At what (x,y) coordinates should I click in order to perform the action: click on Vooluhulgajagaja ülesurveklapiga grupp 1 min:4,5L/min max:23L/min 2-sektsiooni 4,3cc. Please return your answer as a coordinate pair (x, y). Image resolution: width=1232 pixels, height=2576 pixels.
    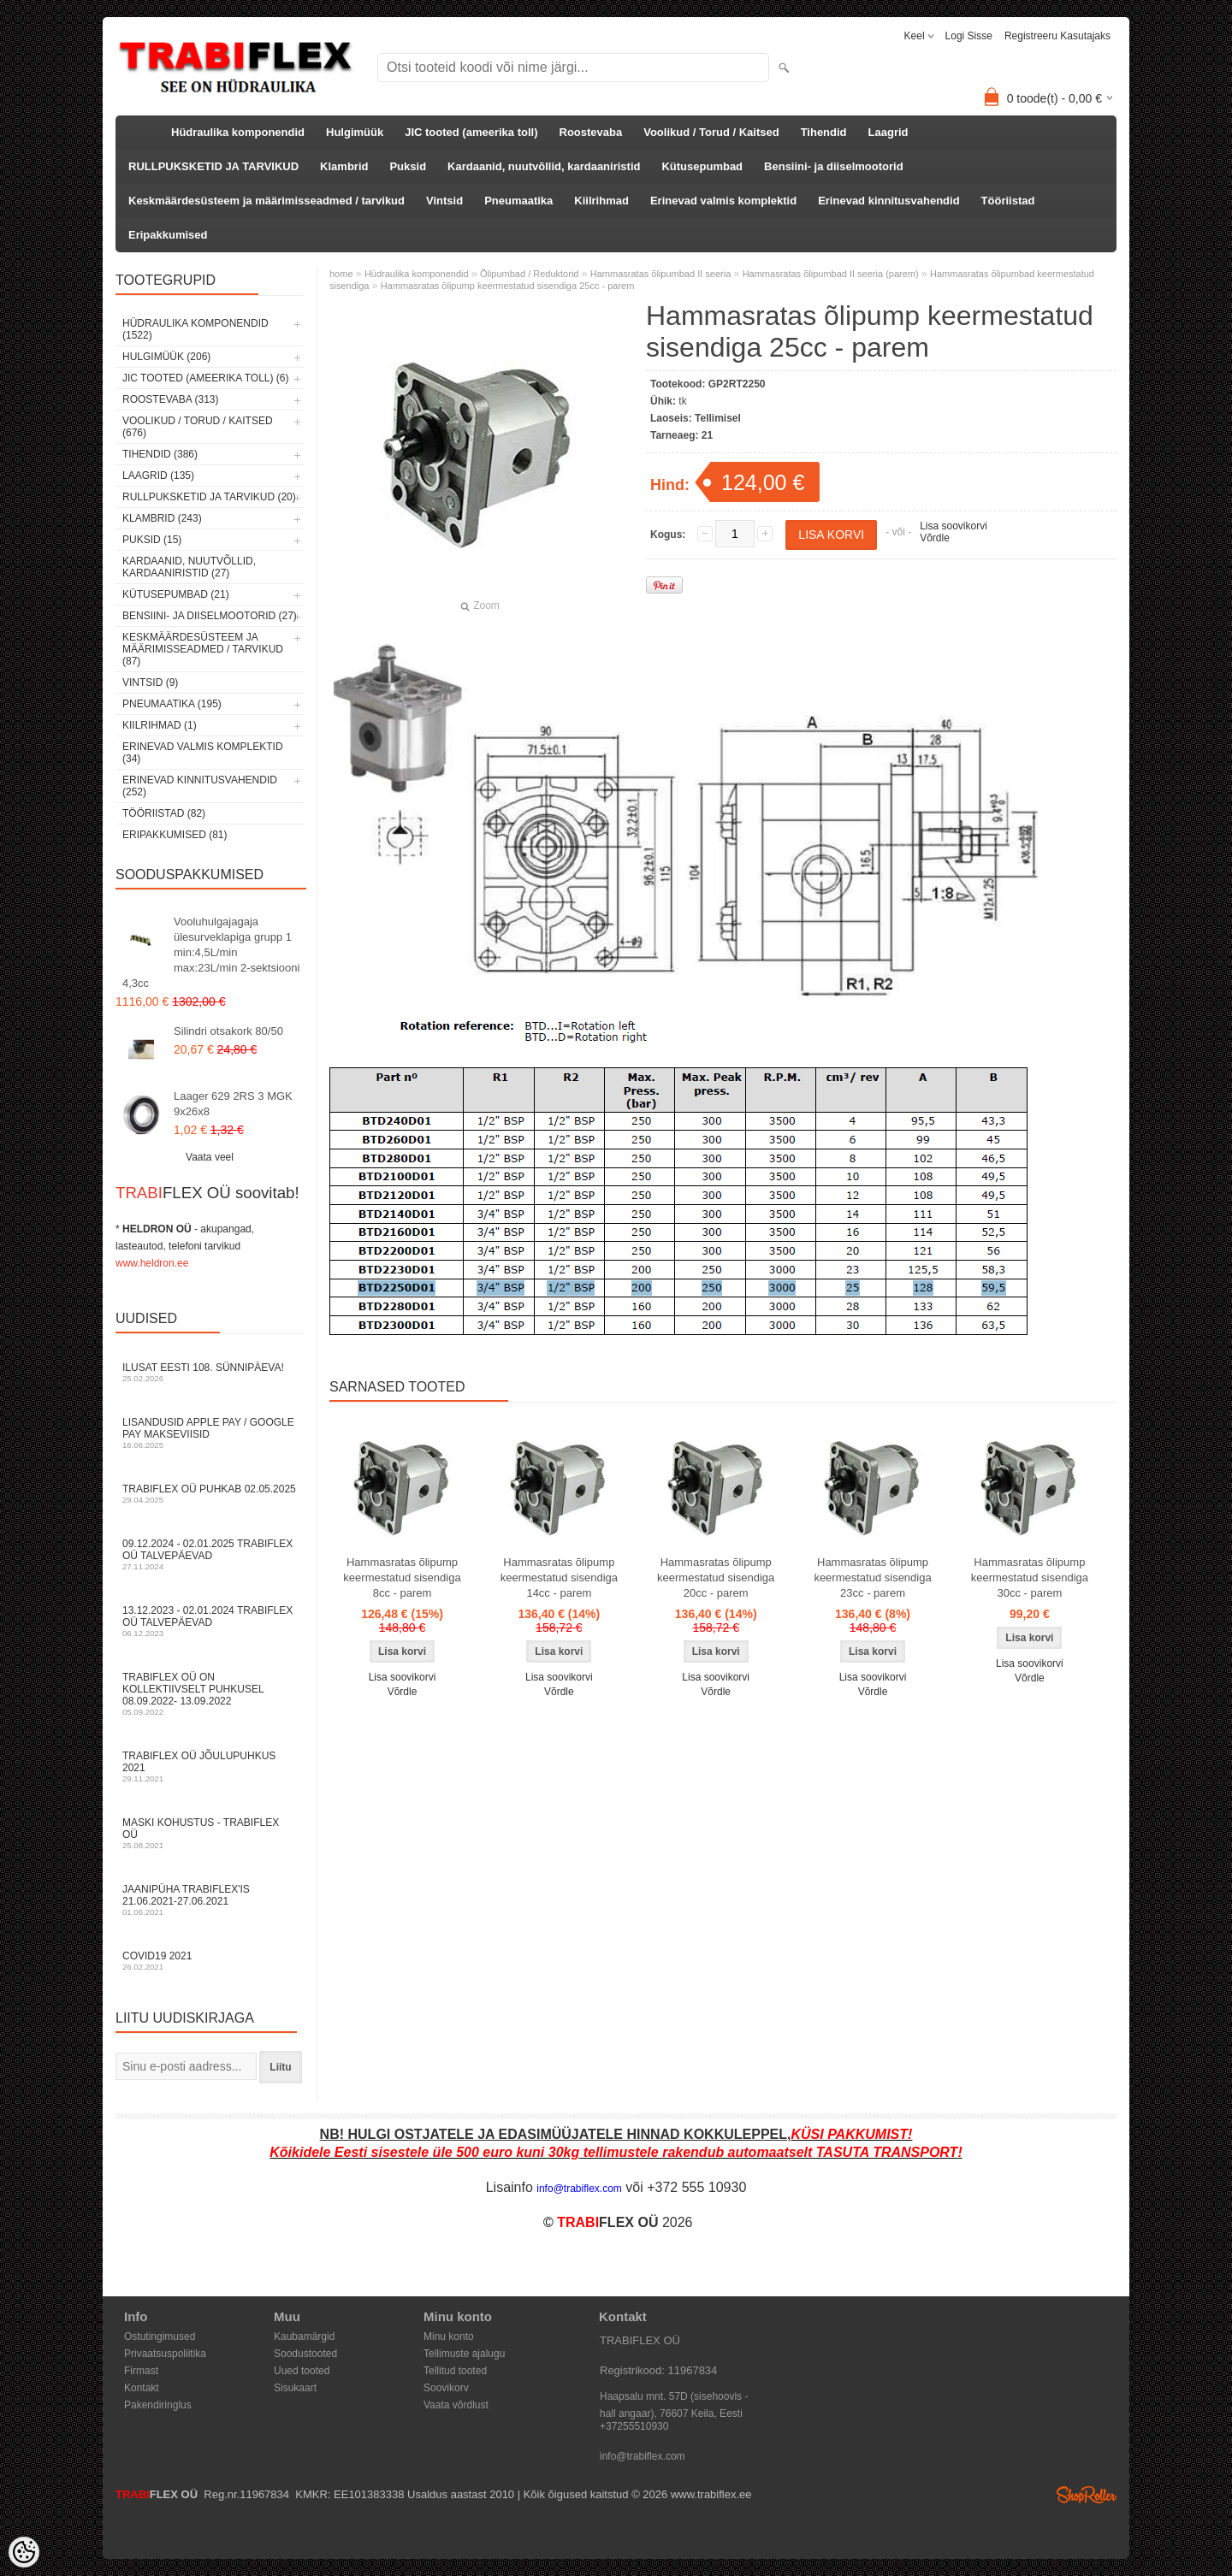
    Looking at the image, I should click on (210, 952).